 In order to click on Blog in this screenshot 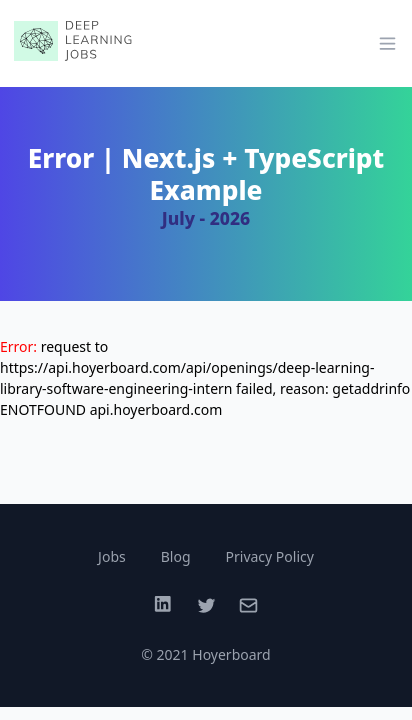, I will do `click(176, 556)`.